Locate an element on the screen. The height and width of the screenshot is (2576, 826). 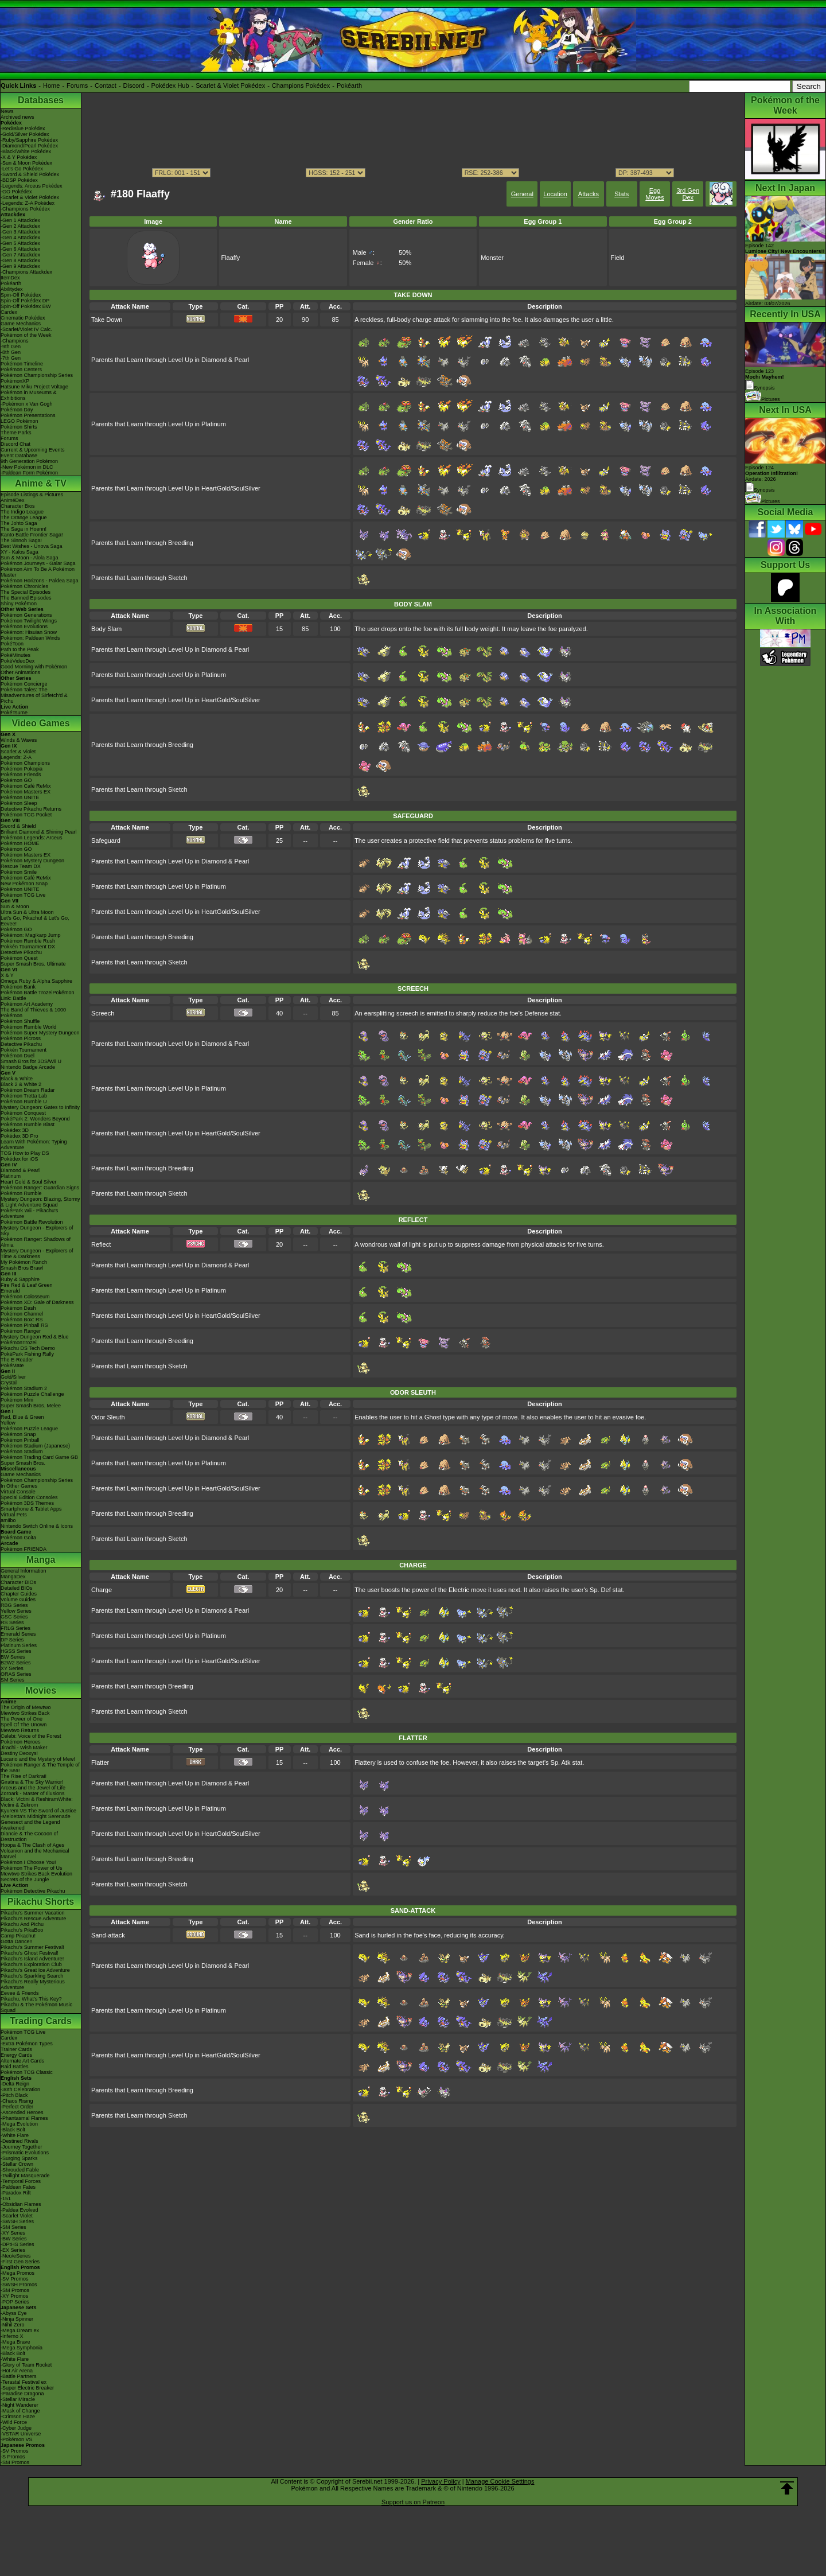
Flatter is located at coordinates (100, 1762).